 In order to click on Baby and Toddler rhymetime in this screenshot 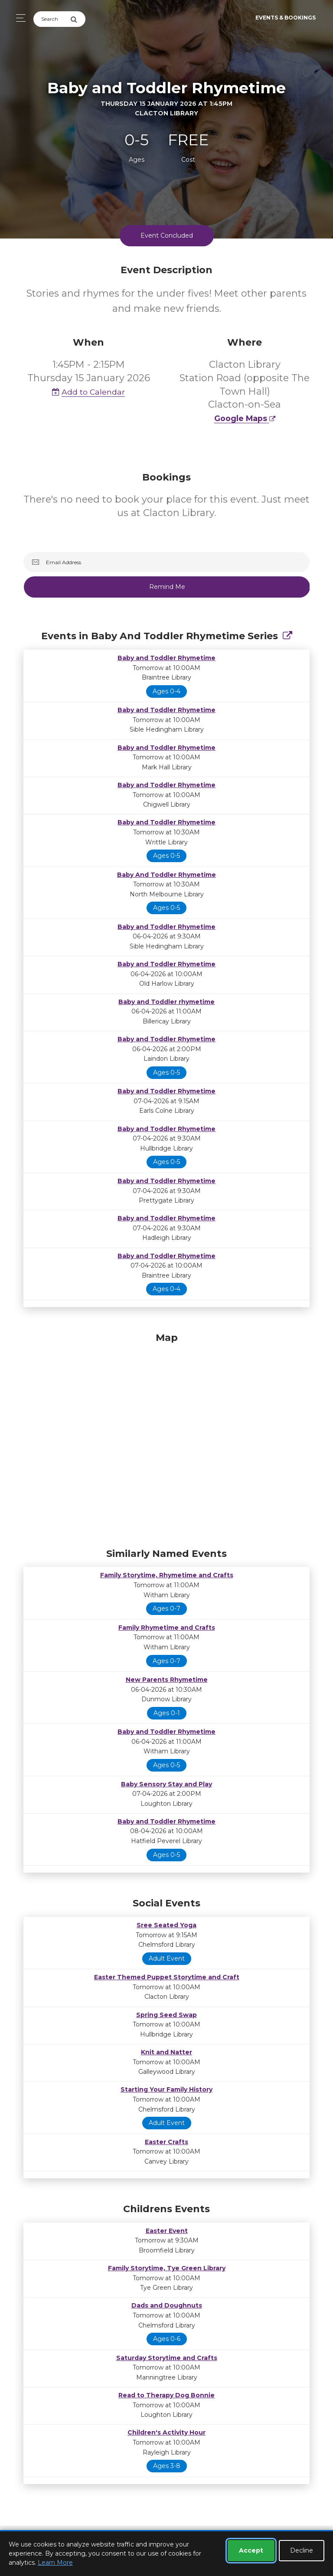, I will do `click(166, 1002)`.